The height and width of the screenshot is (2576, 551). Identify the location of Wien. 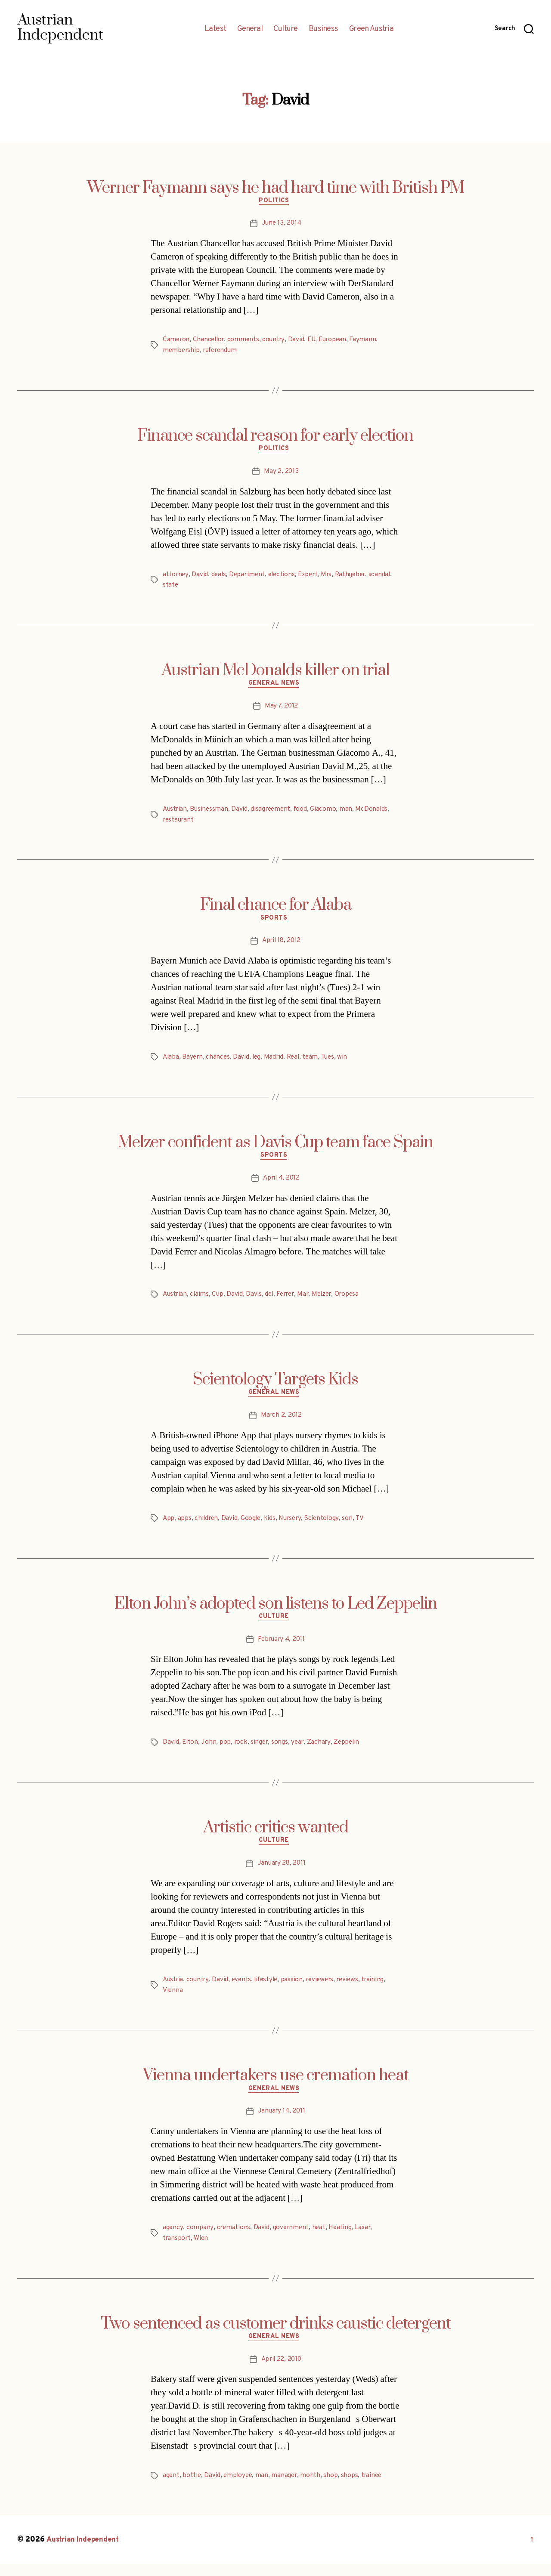
(202, 2249).